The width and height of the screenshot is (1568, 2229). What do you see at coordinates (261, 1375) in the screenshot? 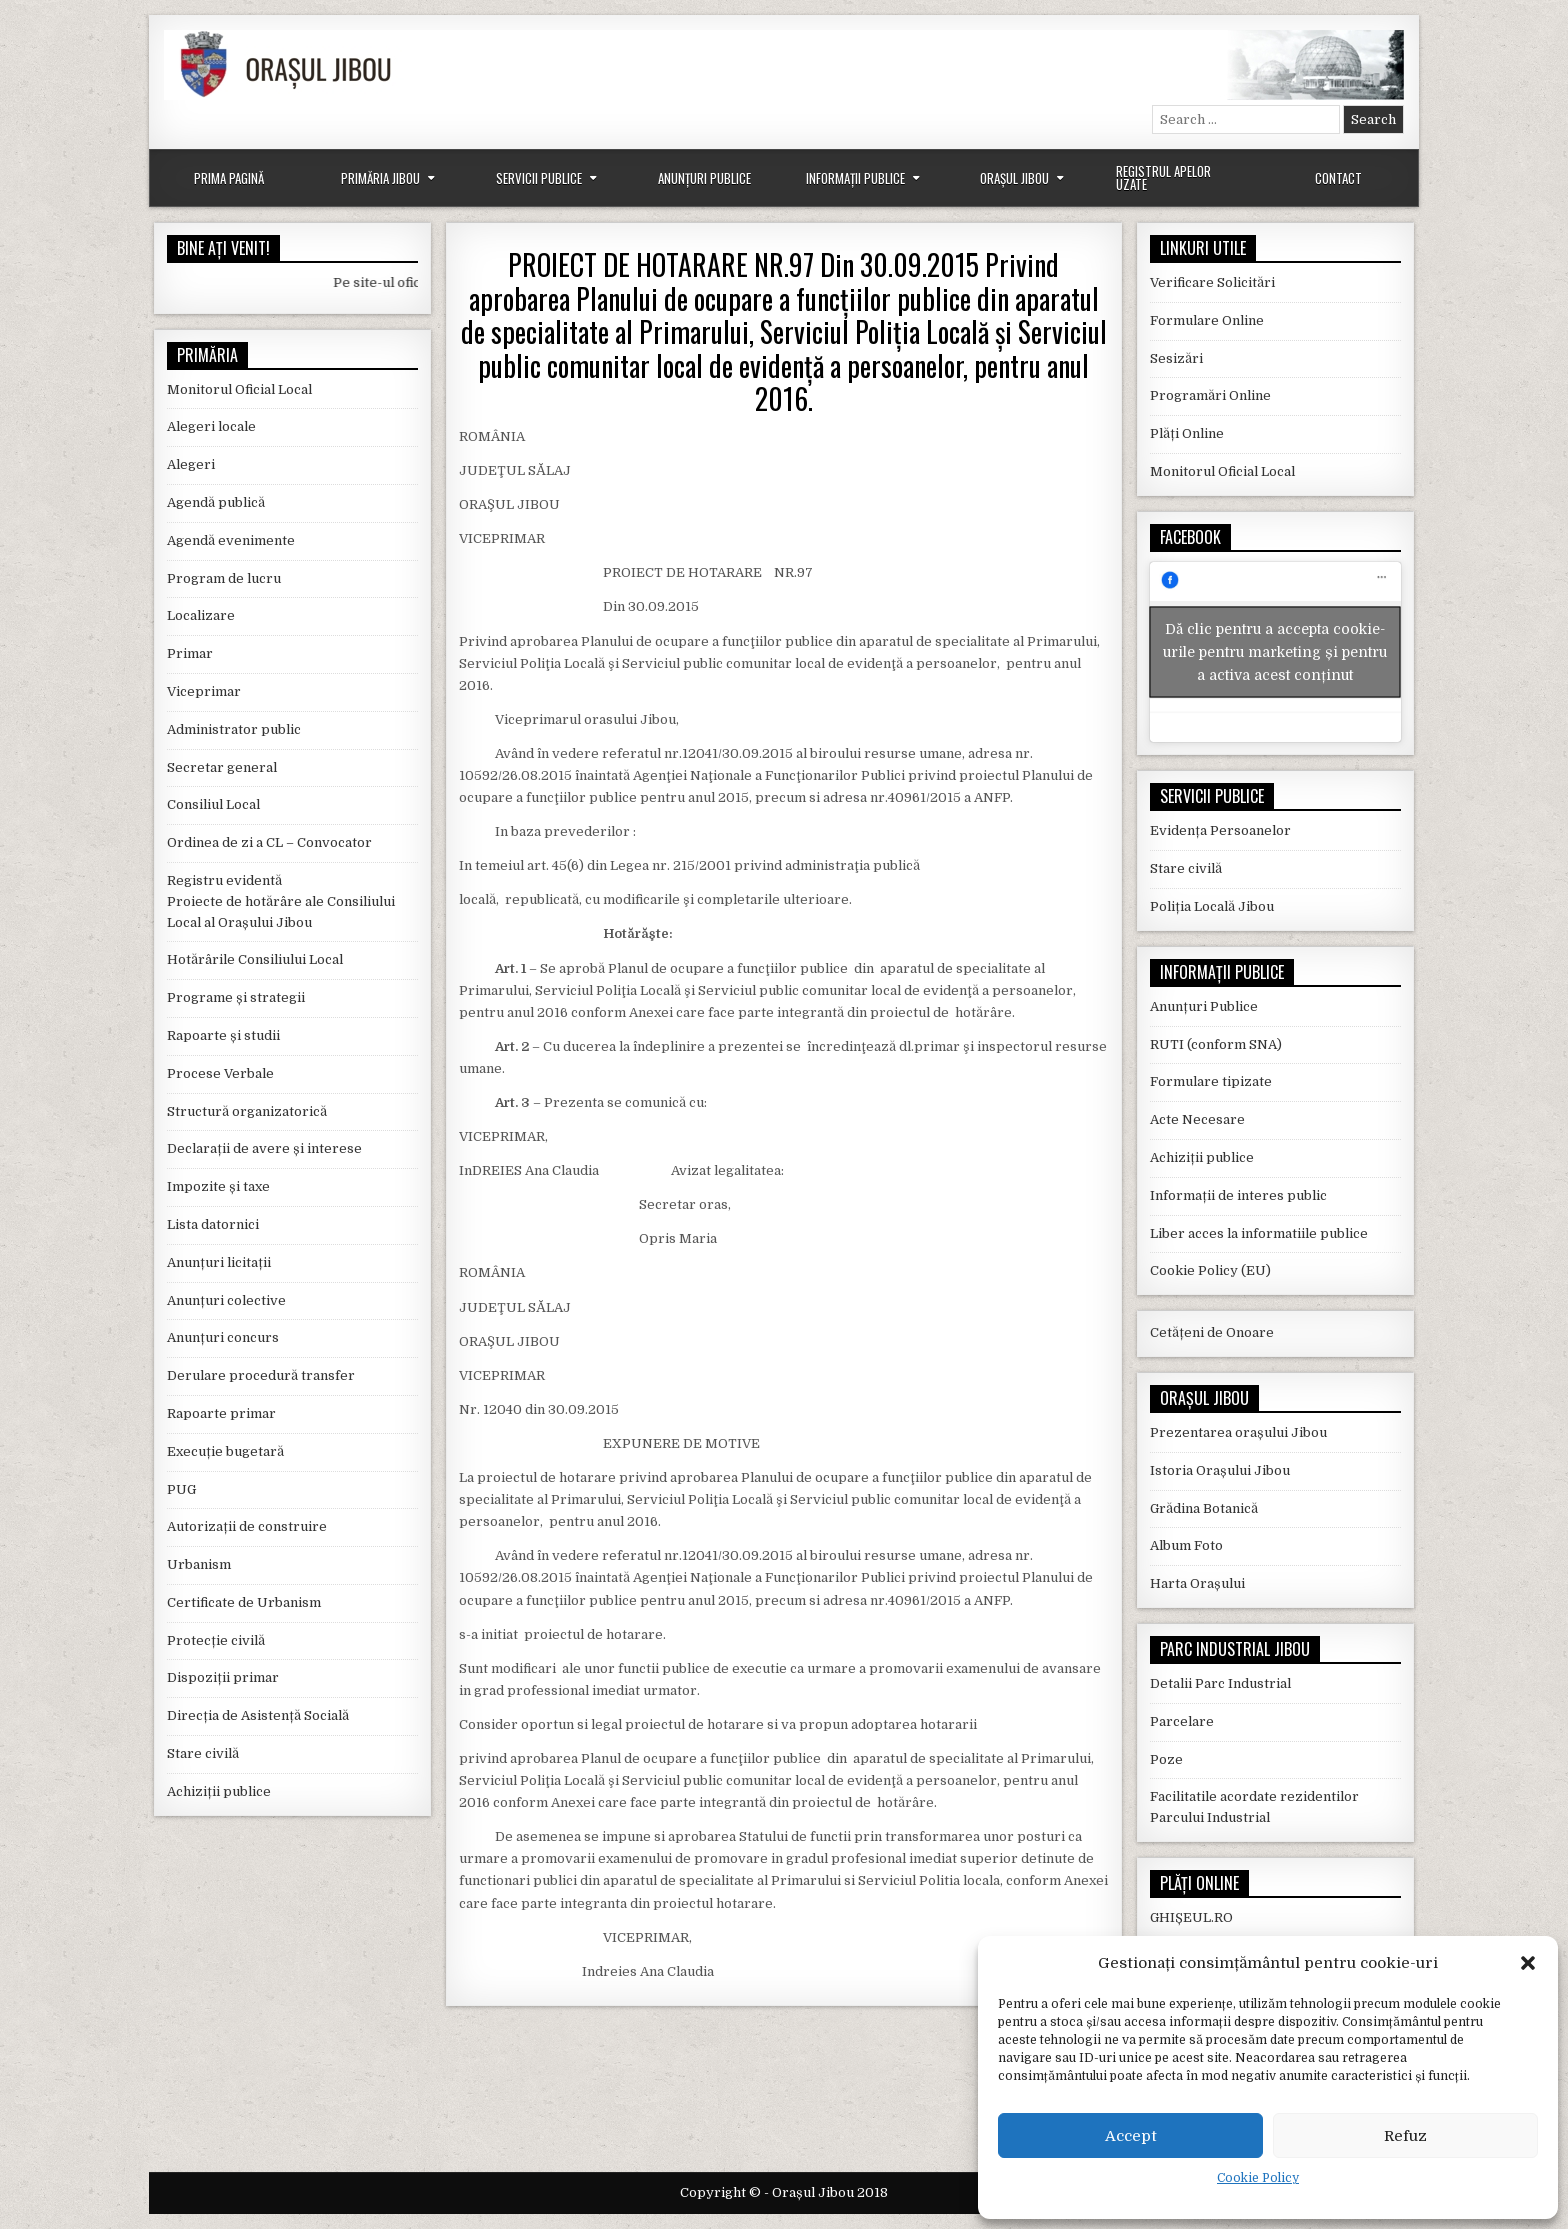
I see `Derulare procedură transfer` at bounding box center [261, 1375].